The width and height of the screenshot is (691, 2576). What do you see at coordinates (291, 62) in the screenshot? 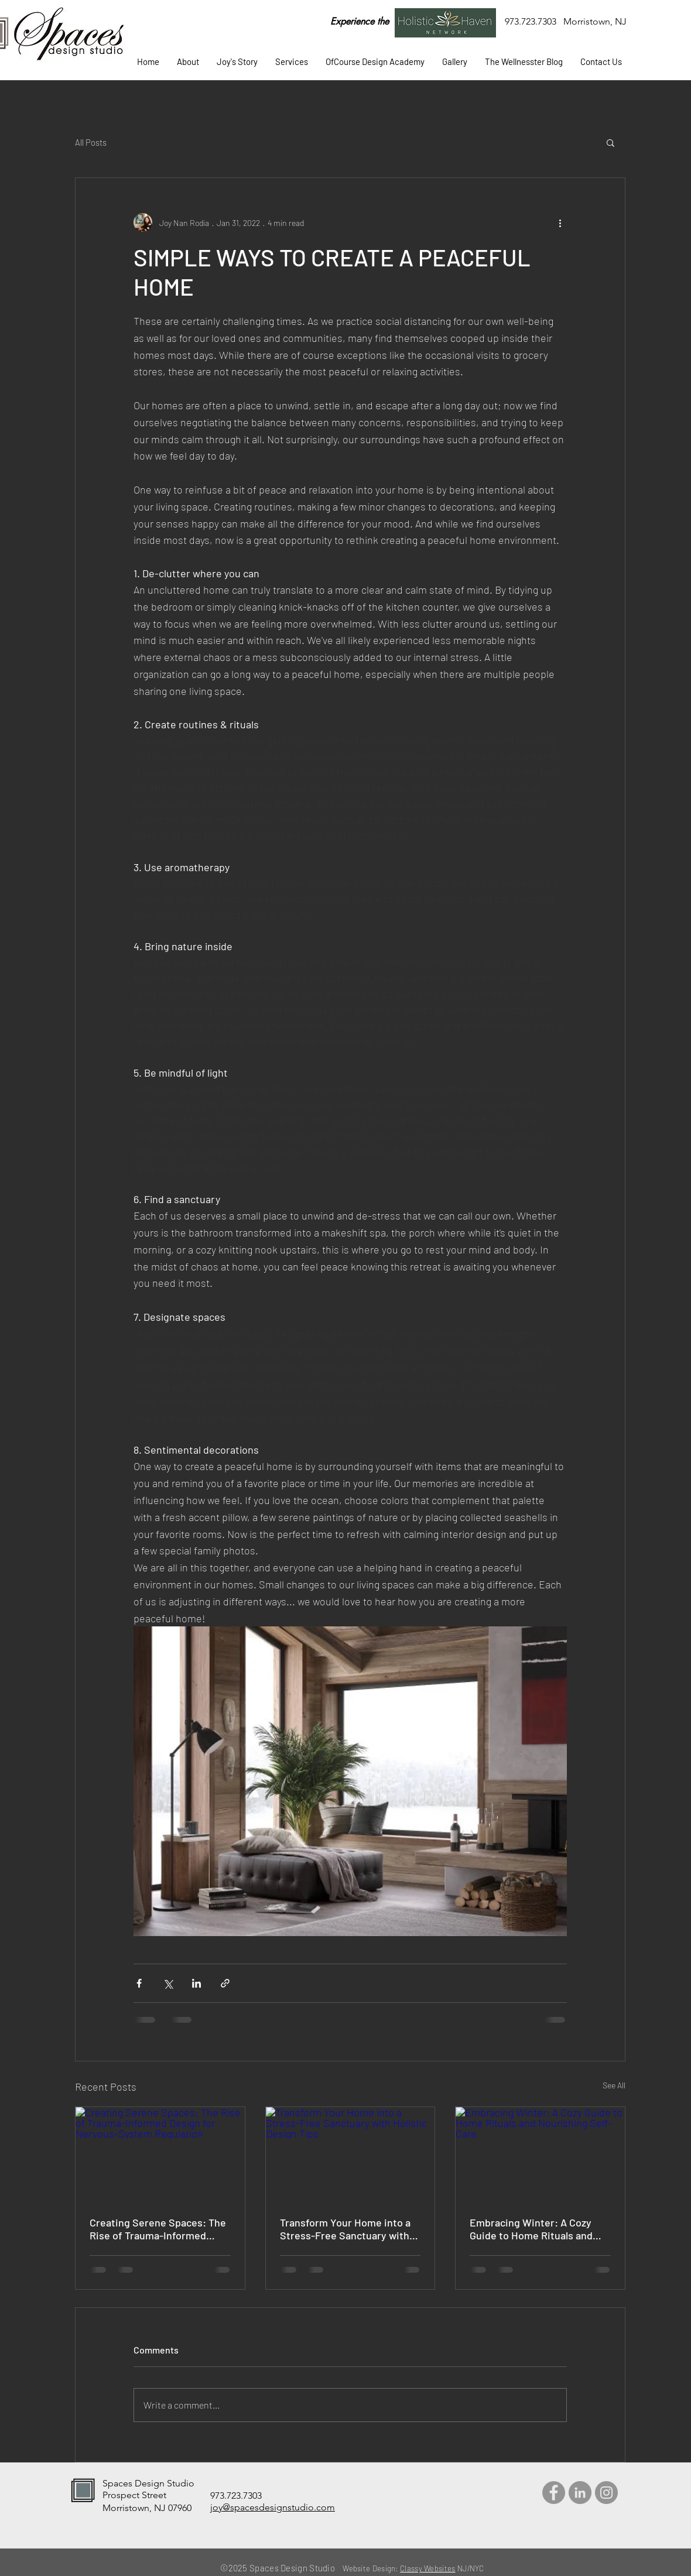
I see `[button]` at bounding box center [291, 62].